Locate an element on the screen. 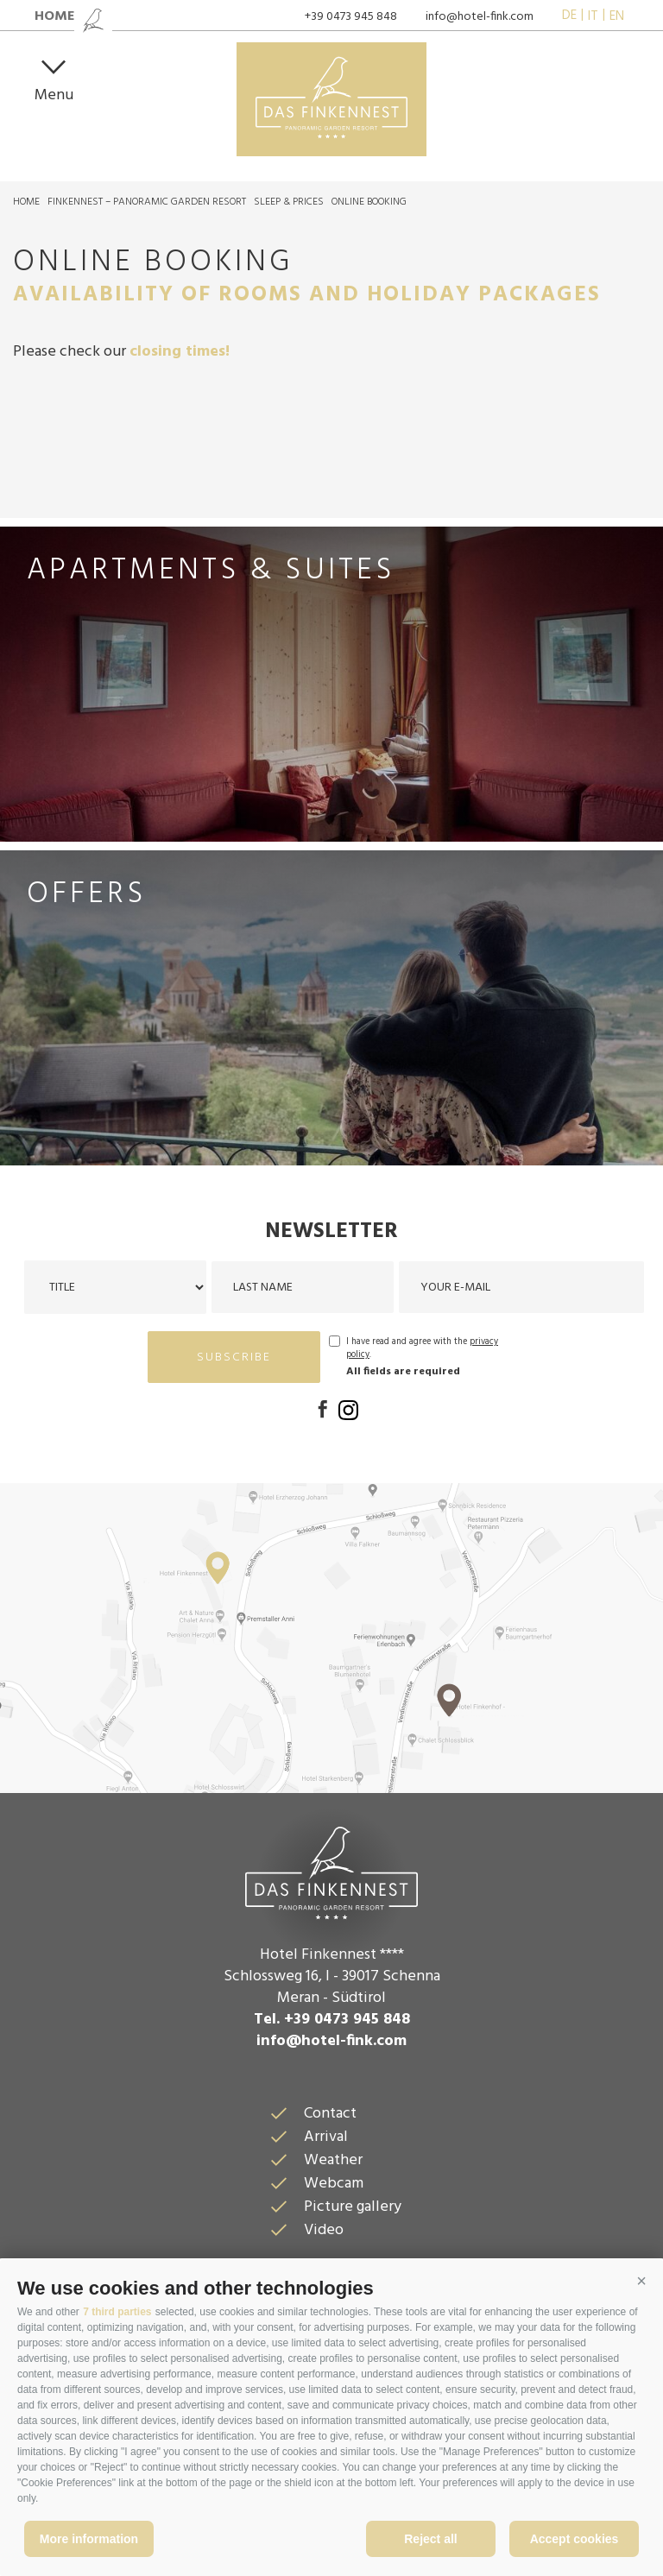 This screenshot has width=663, height=2576. Webcam is located at coordinates (333, 2183).